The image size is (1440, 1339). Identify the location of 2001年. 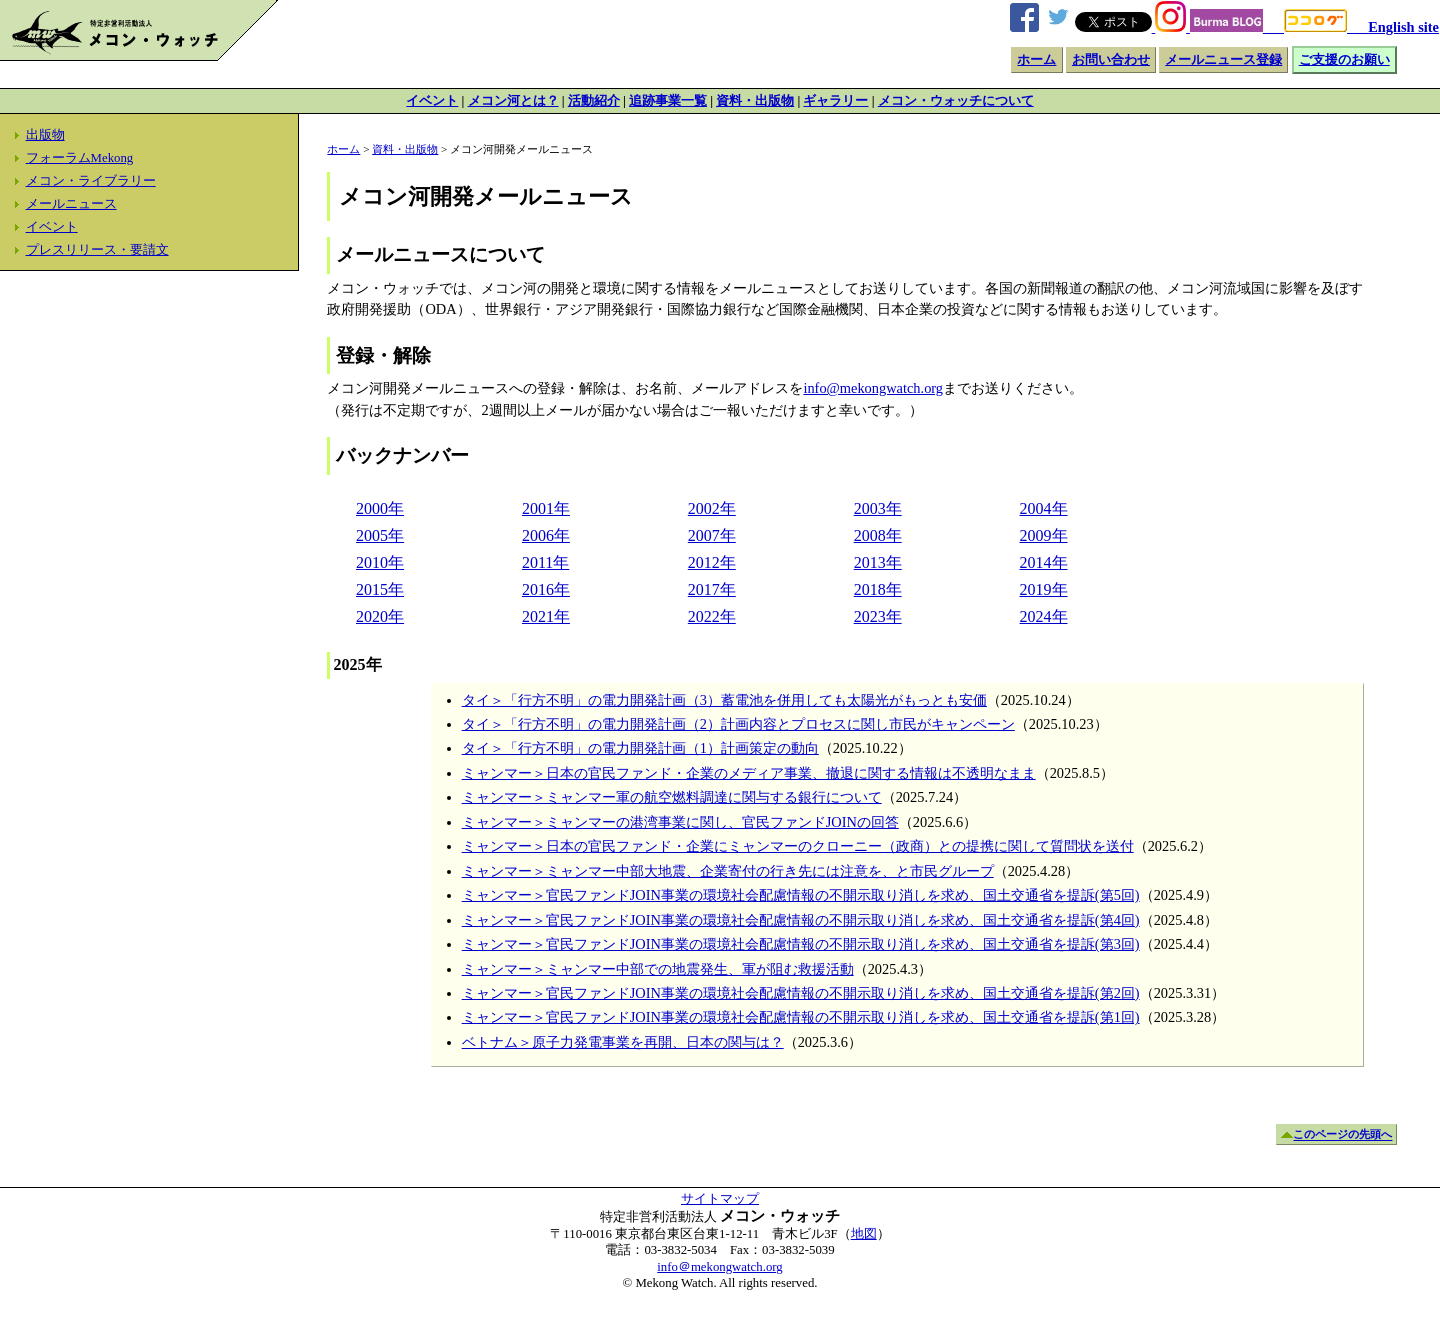
(546, 508).